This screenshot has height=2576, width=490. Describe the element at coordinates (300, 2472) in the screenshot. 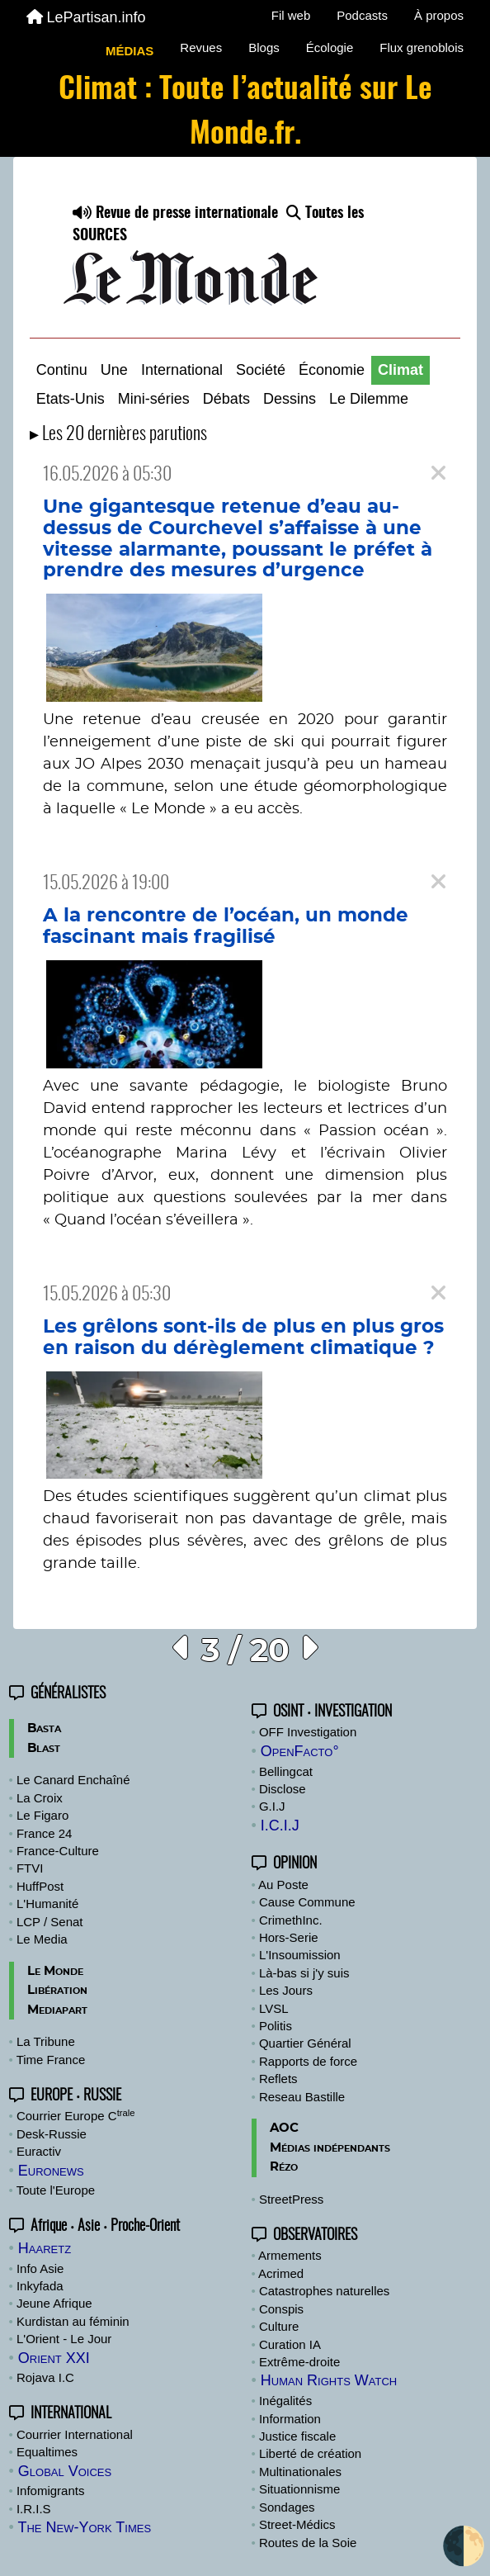

I see `Multinationales` at that location.